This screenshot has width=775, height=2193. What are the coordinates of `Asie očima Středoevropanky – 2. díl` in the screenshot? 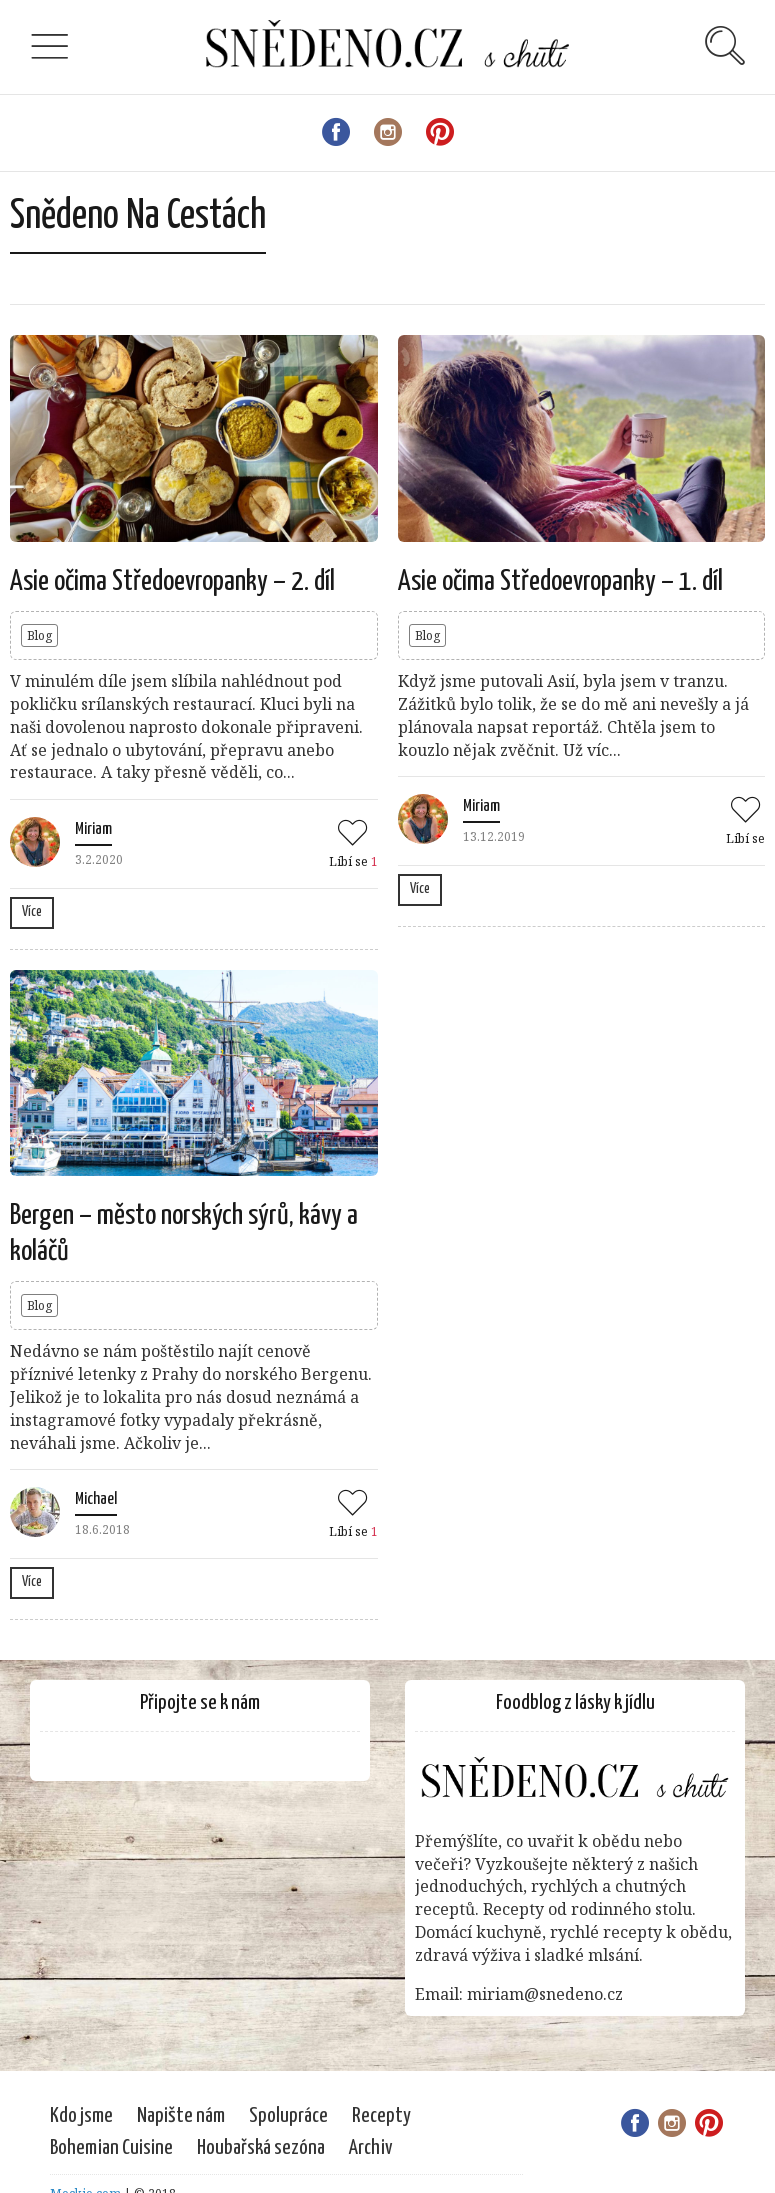 It's located at (172, 582).